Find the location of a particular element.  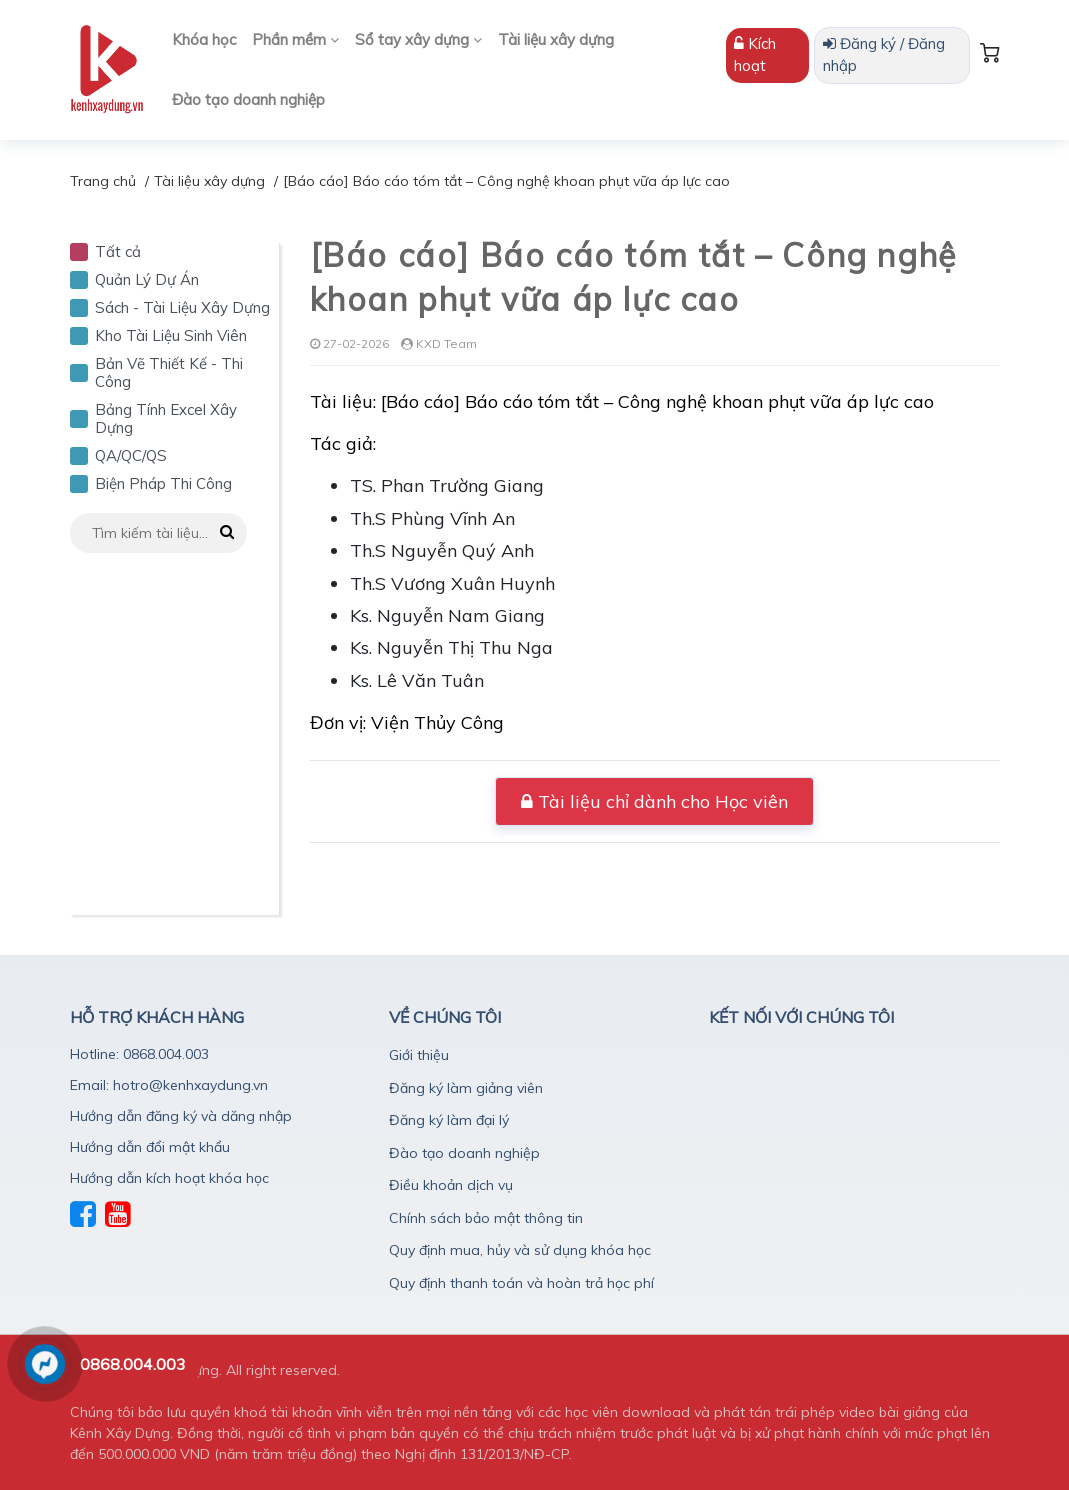

Phần mềm is located at coordinates (295, 39).